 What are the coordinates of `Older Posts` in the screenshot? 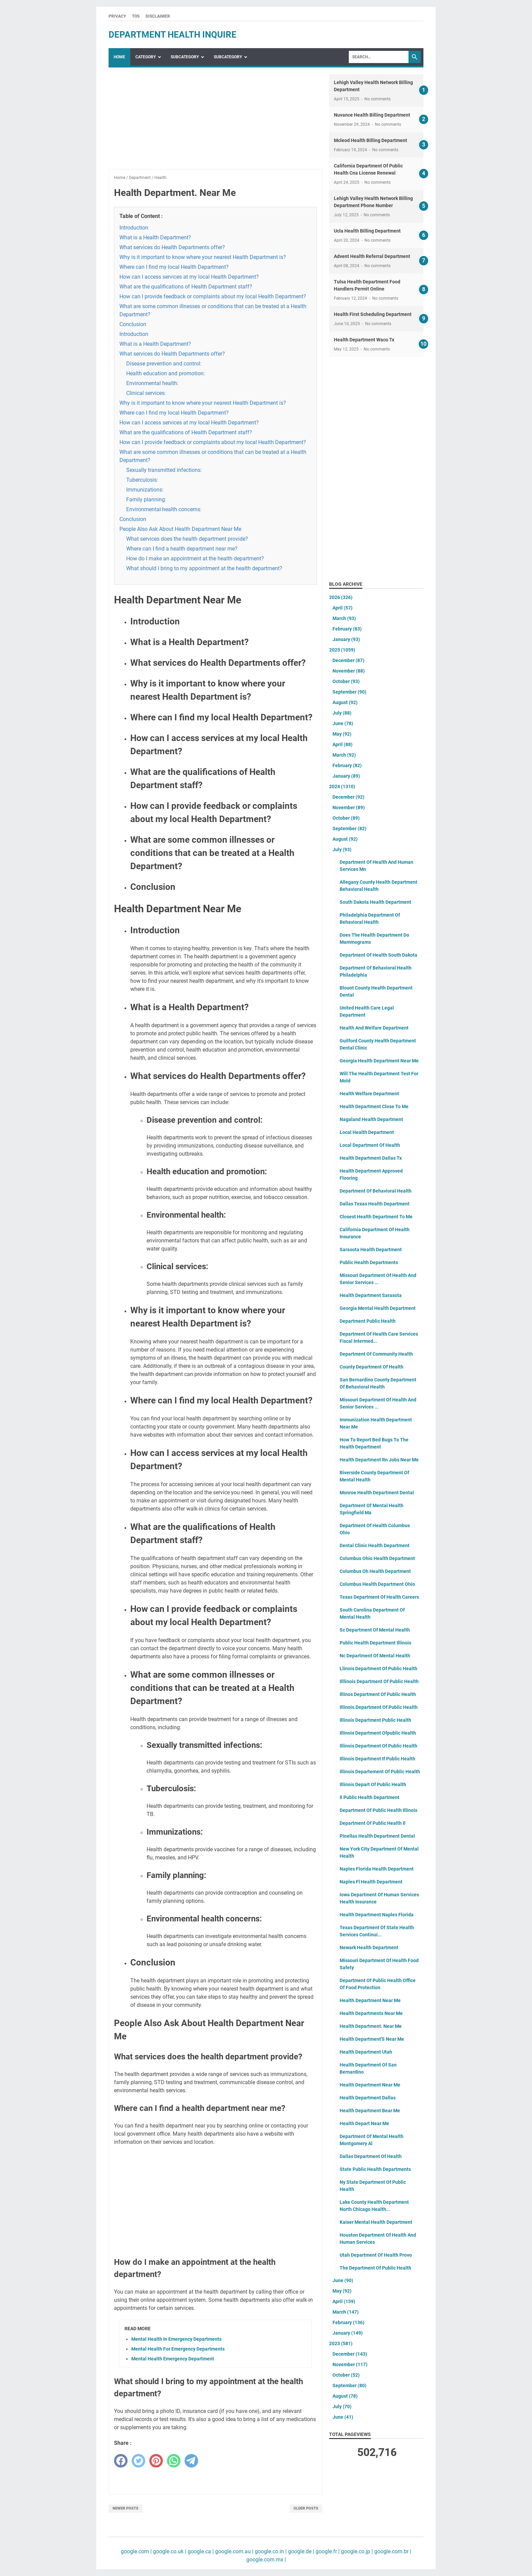 It's located at (305, 2508).